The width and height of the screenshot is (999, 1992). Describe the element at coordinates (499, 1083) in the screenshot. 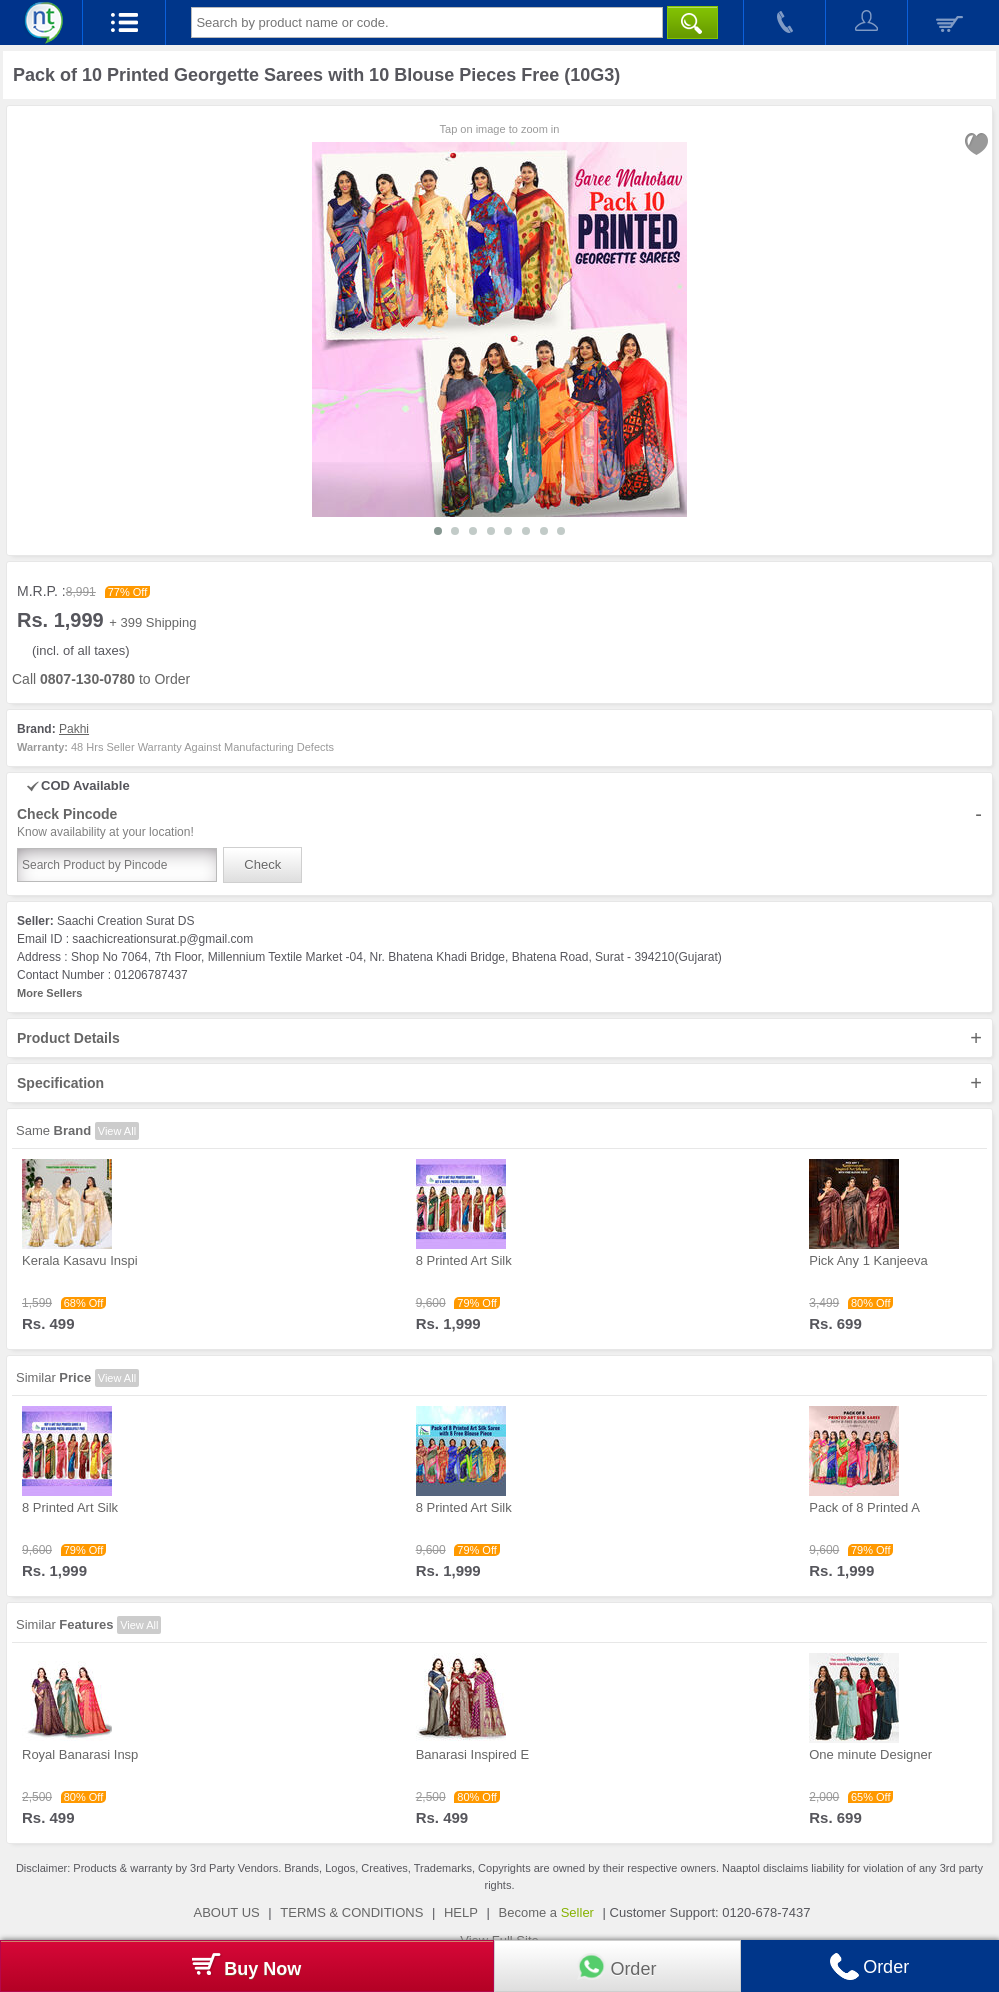

I see `Specification` at that location.